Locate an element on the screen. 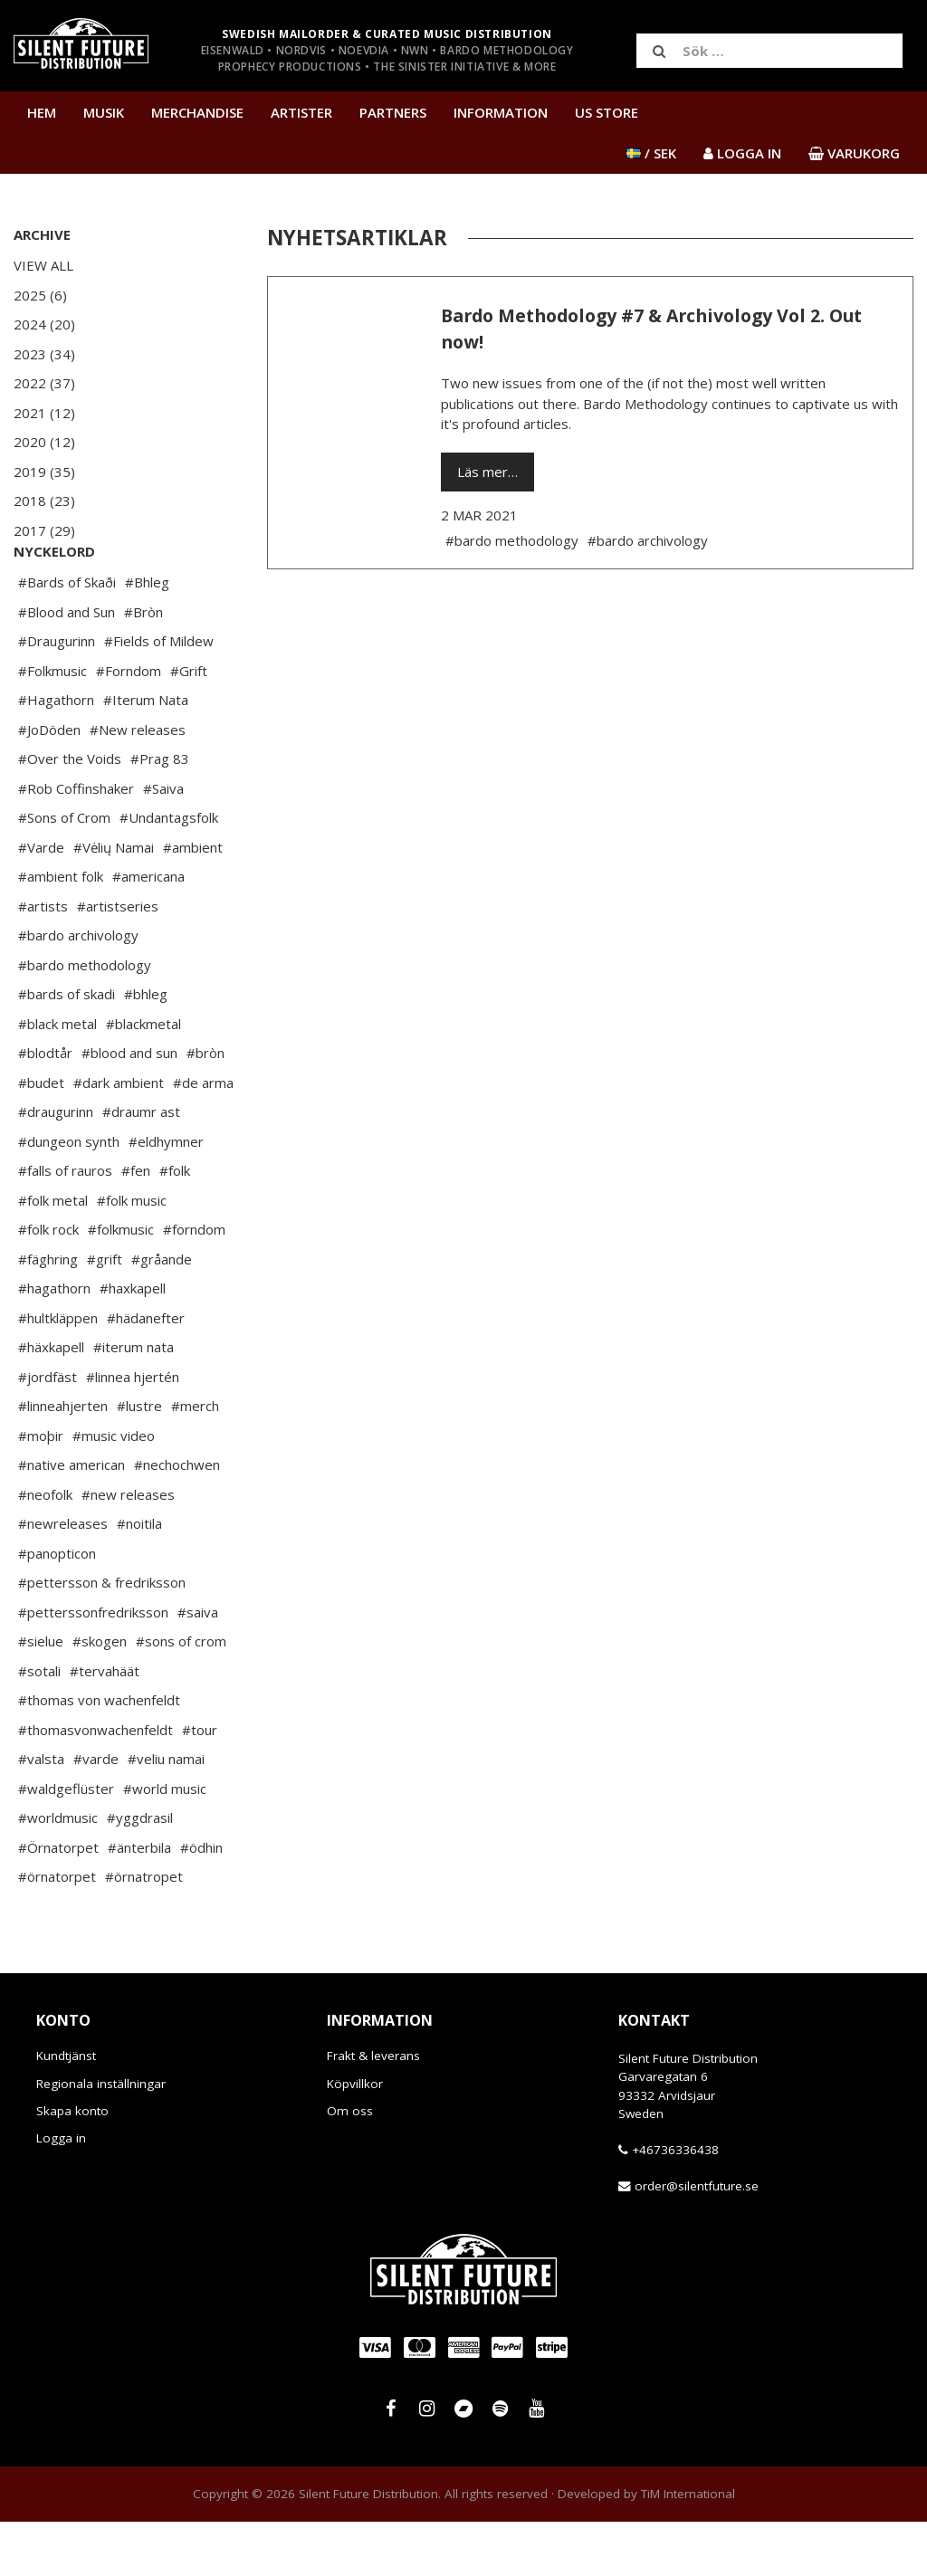 Image resolution: width=927 pixels, height=2576 pixels. #merch is located at coordinates (195, 1460).